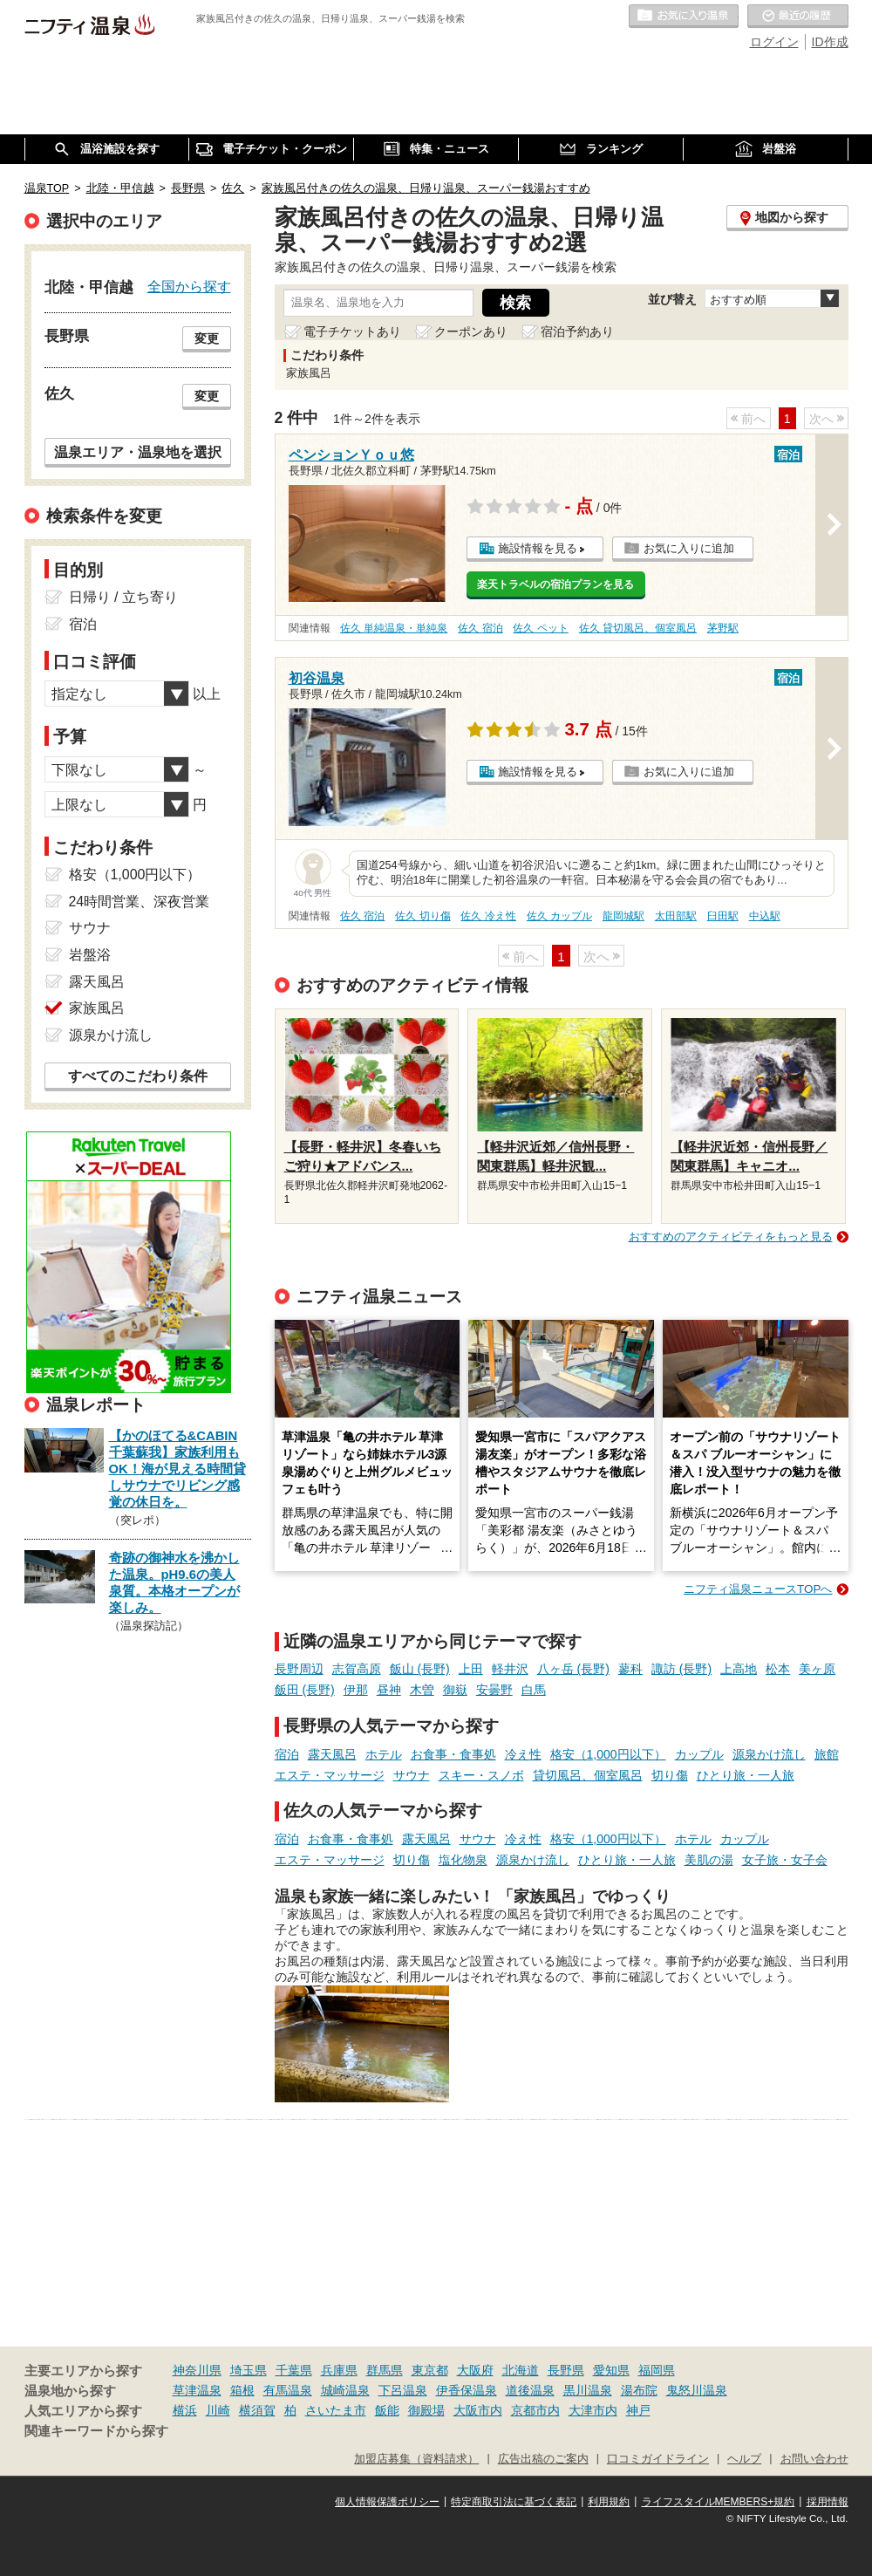 This screenshot has width=872, height=2576. I want to click on 横須賀, so click(257, 2410).